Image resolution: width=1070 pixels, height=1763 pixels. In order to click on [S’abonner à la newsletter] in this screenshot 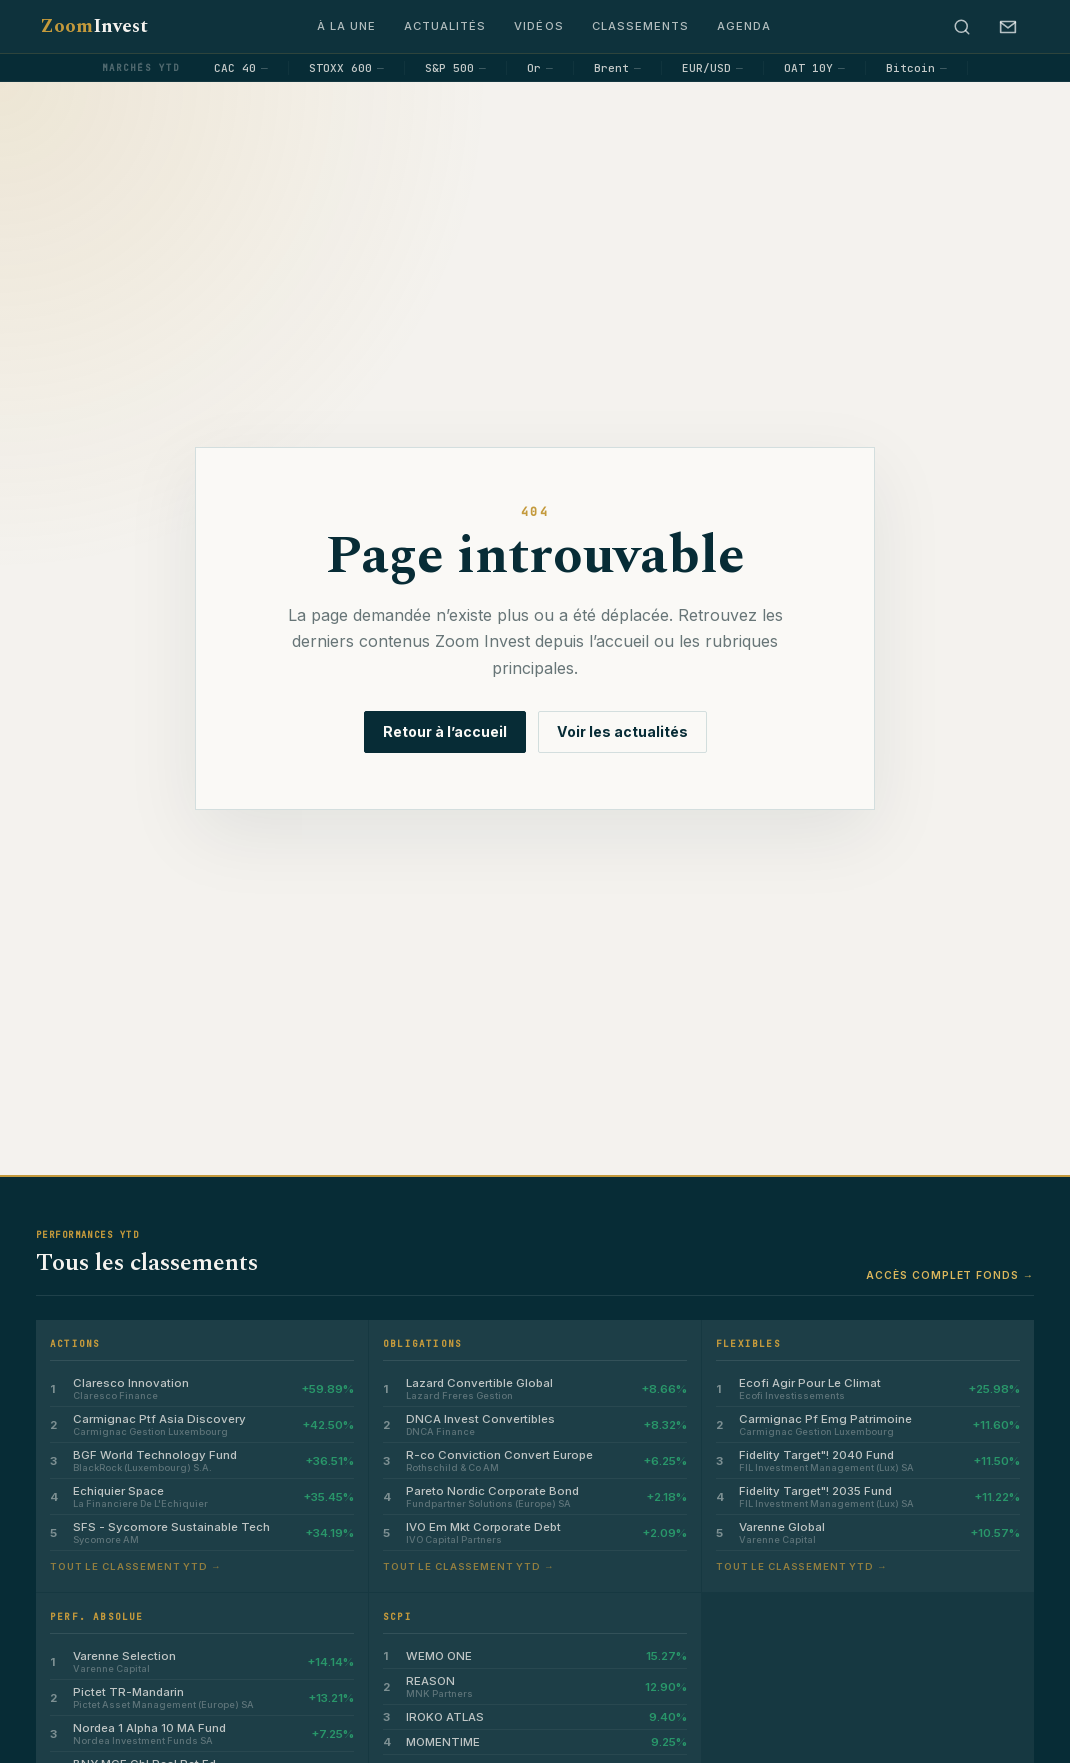, I will do `click(1008, 27)`.